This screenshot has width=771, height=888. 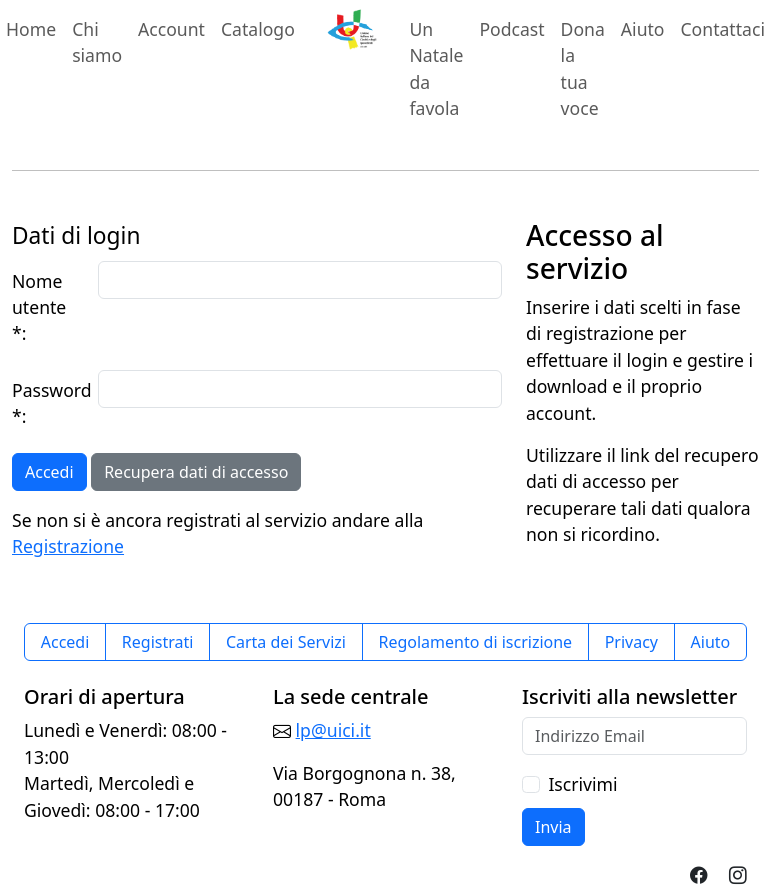 What do you see at coordinates (49, 472) in the screenshot?
I see `Accedi` at bounding box center [49, 472].